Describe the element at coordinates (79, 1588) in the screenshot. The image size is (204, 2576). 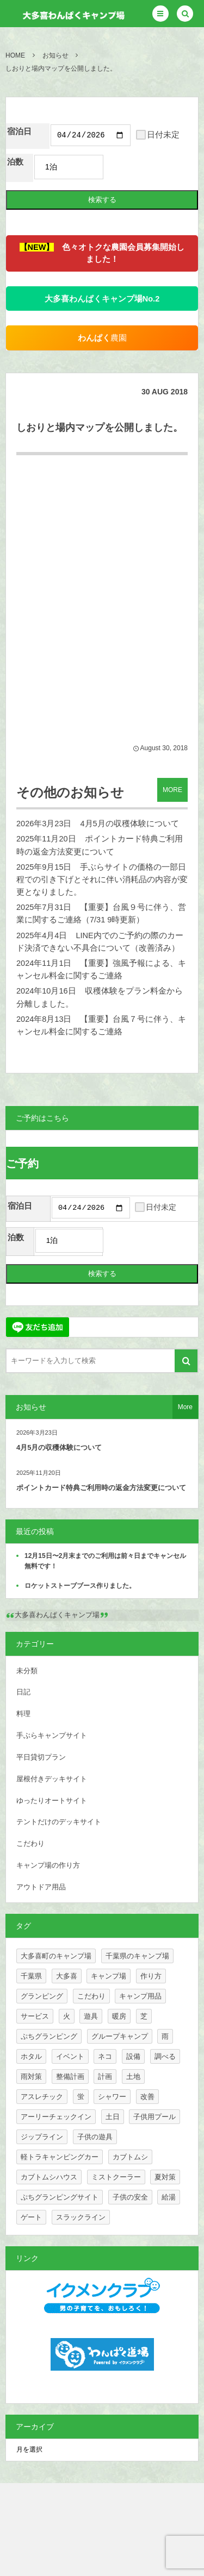
I see `ロケットストーブブース作りました。` at that location.